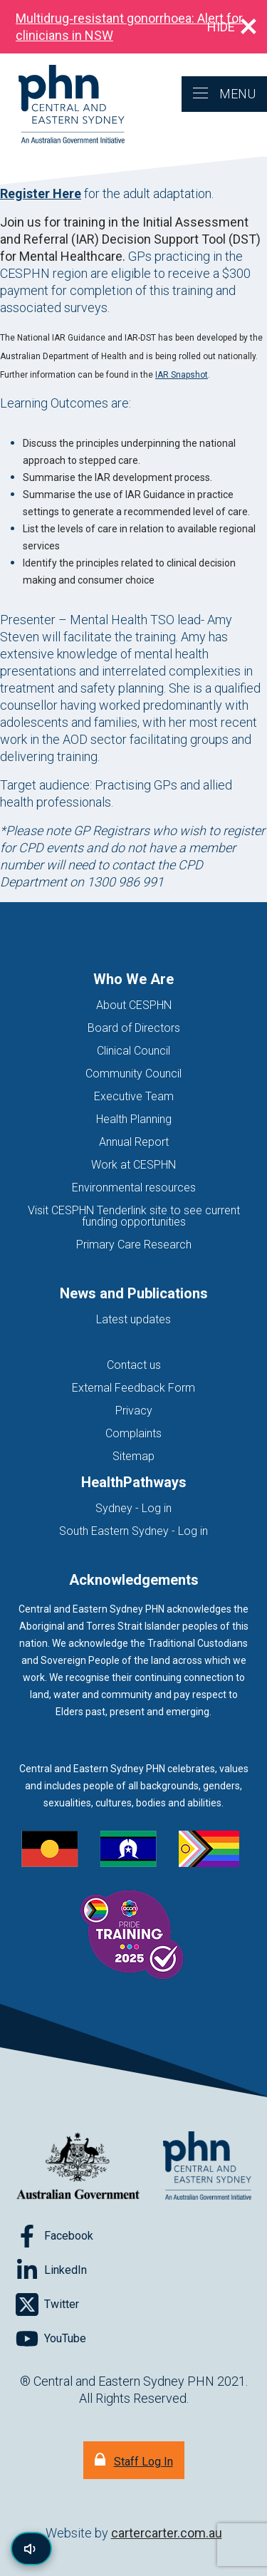 The width and height of the screenshot is (267, 2576). What do you see at coordinates (133, 1410) in the screenshot?
I see `Privacy` at bounding box center [133, 1410].